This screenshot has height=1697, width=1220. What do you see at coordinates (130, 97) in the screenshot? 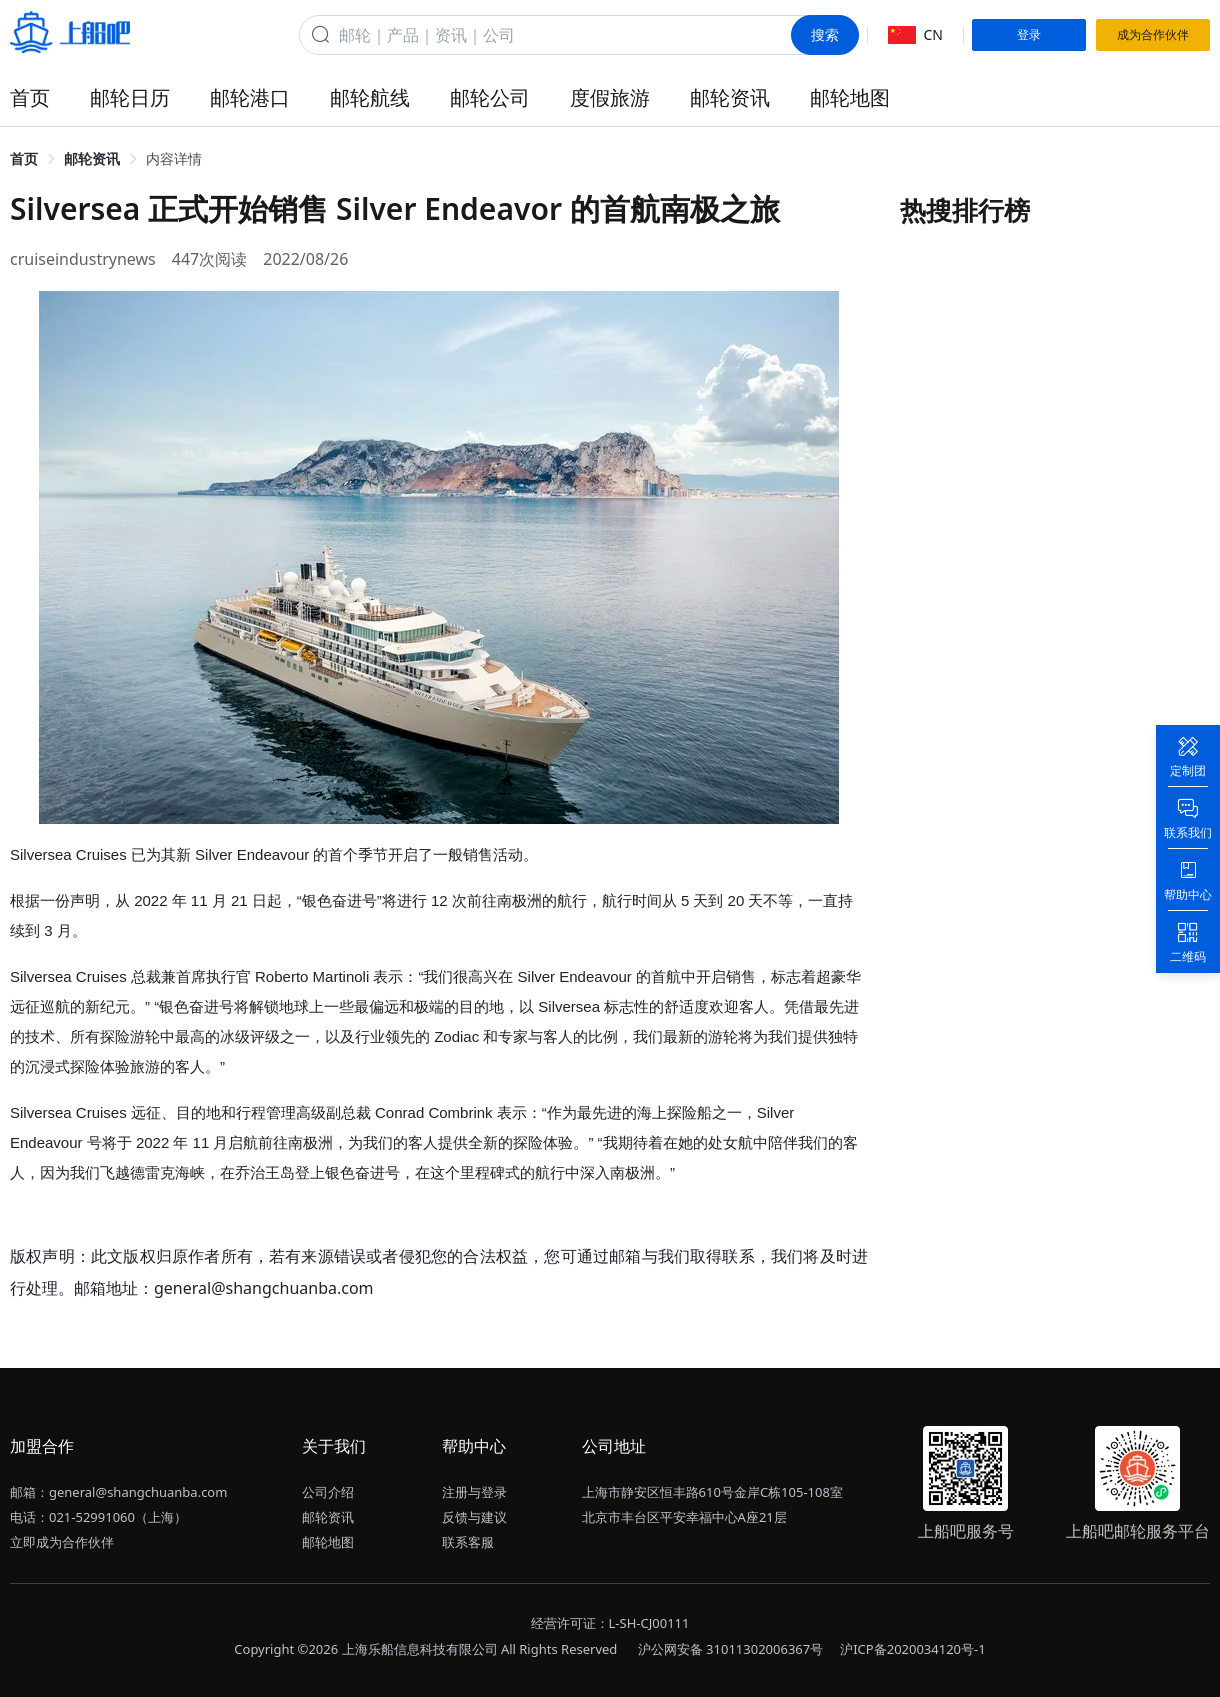
I see `邮轮日历` at bounding box center [130, 97].